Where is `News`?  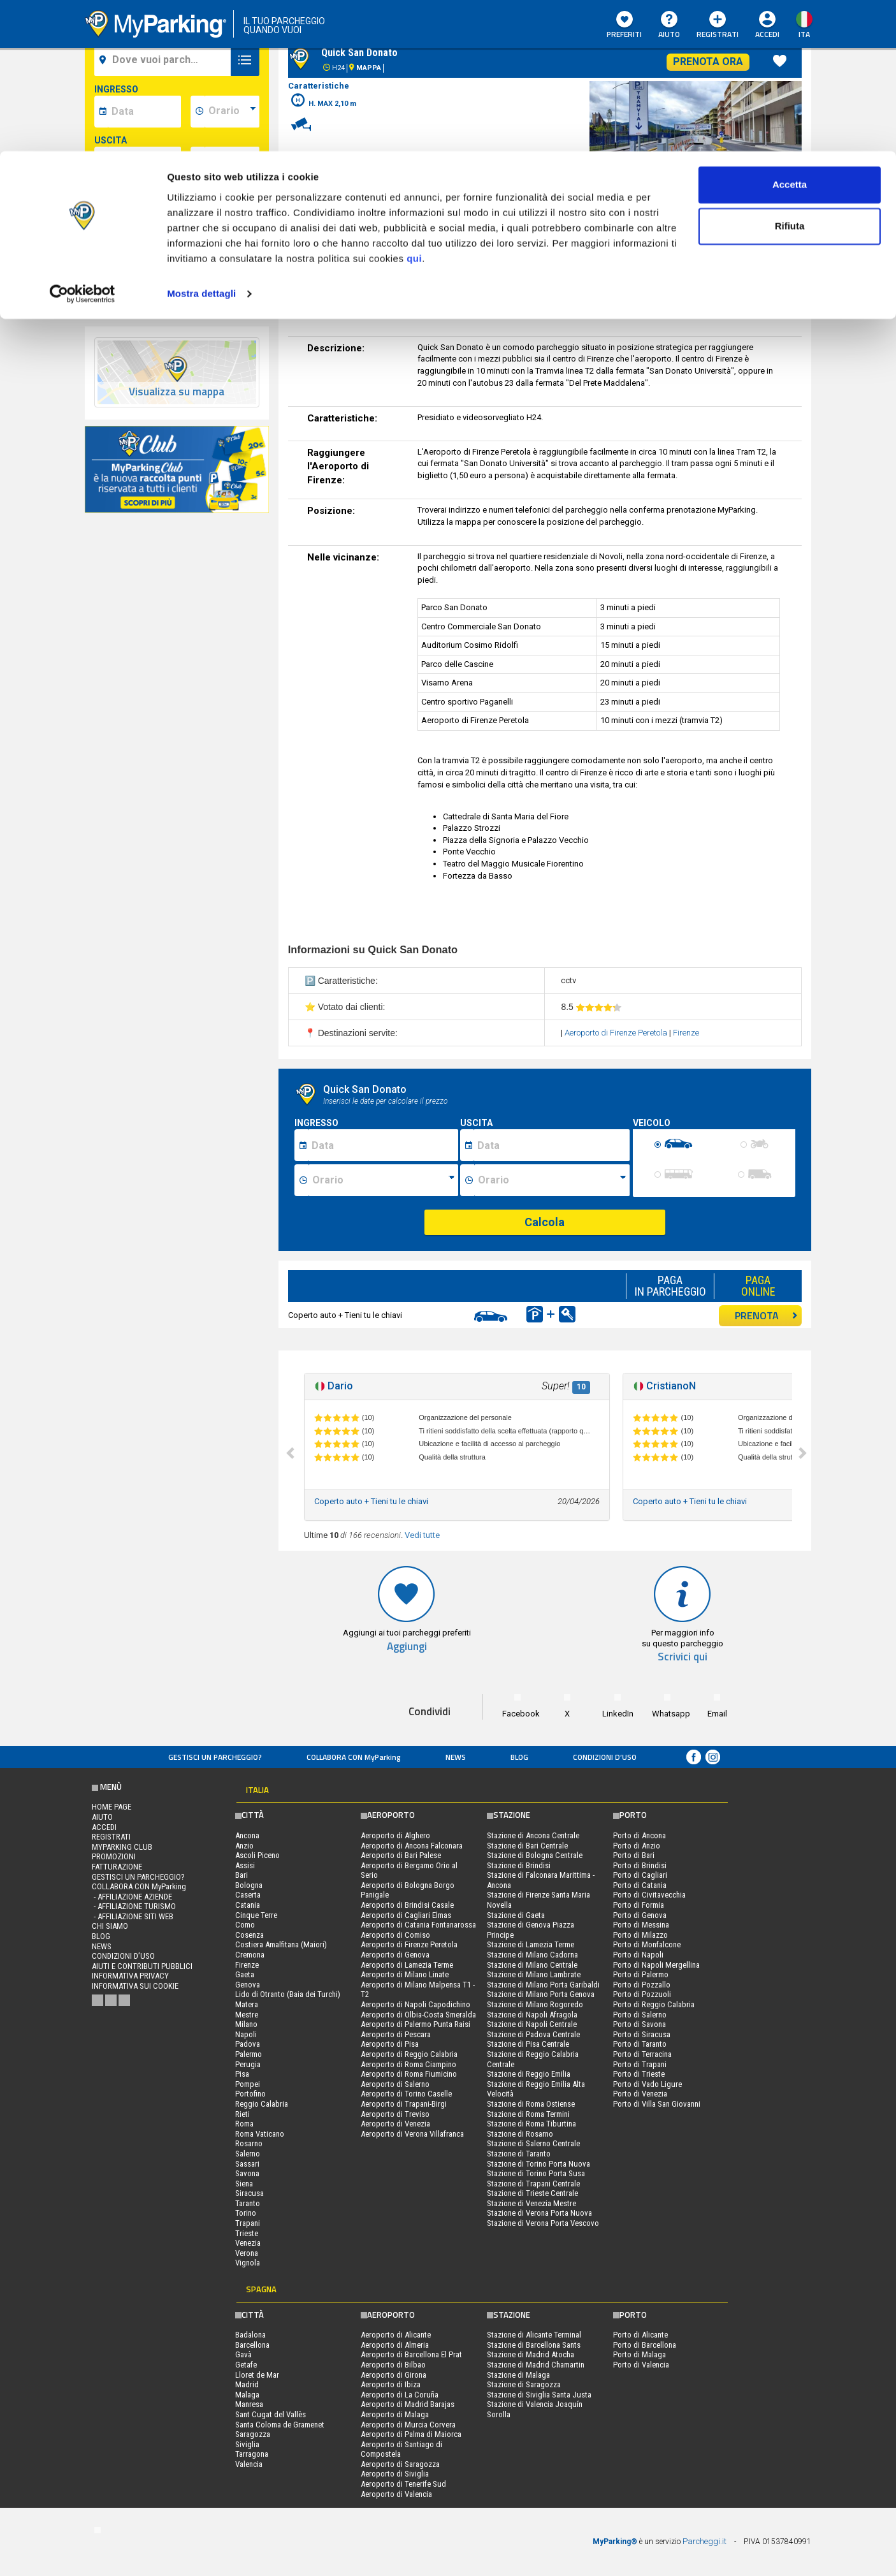 News is located at coordinates (455, 1757).